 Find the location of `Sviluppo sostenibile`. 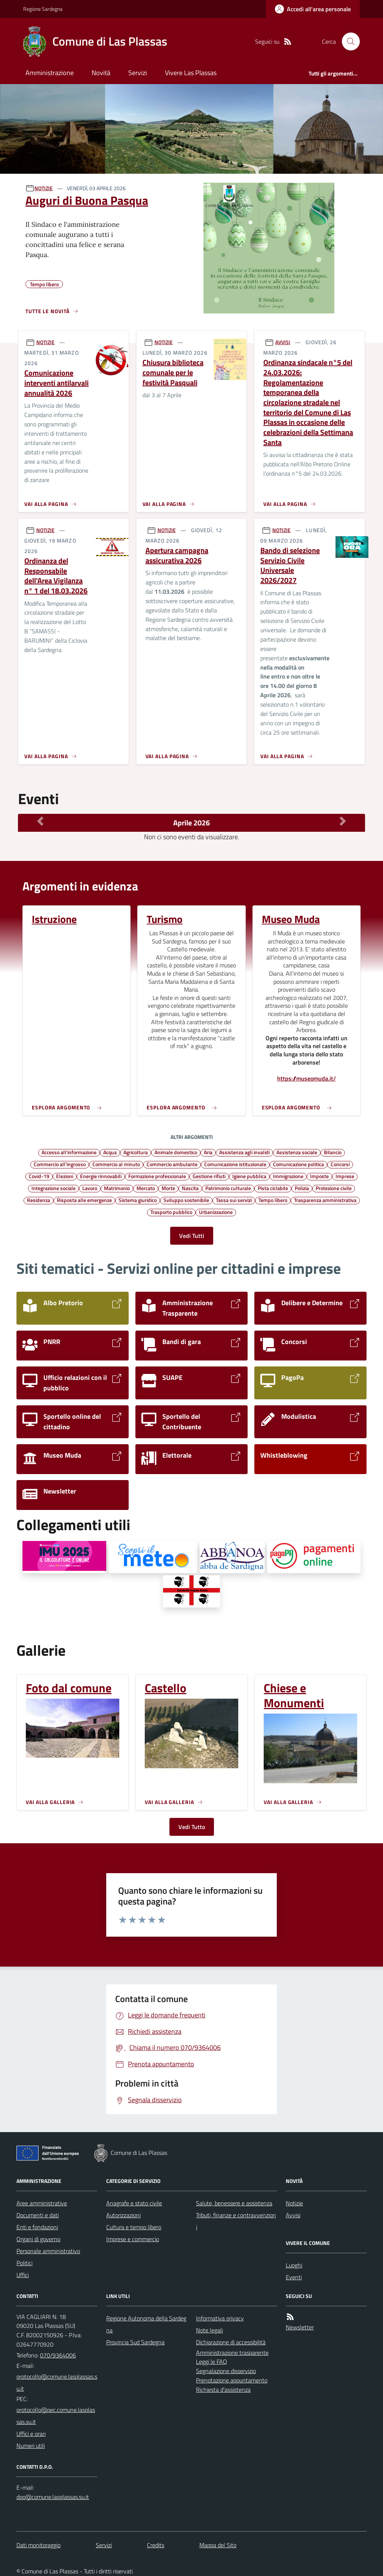

Sviluppo sostenibile is located at coordinates (186, 1200).